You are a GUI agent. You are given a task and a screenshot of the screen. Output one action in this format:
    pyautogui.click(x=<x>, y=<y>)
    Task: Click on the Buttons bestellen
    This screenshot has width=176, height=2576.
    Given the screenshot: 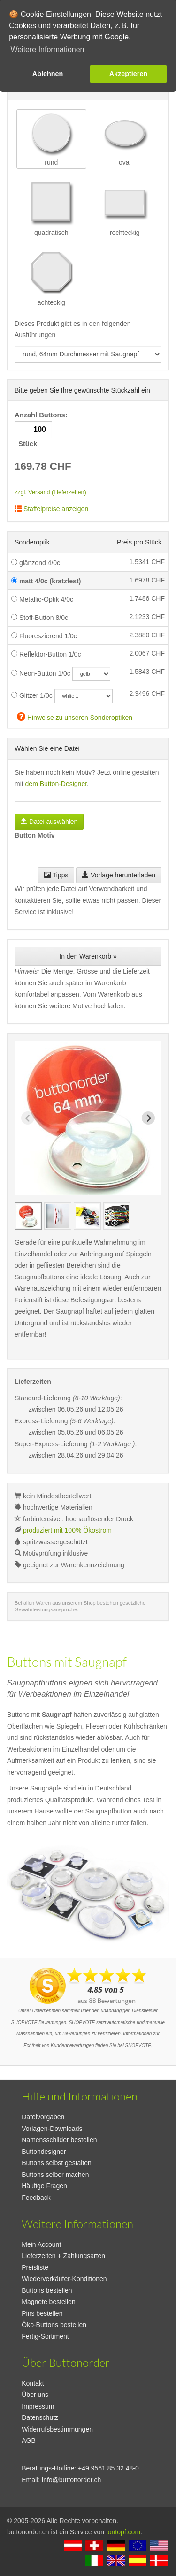 What is the action you would take?
    pyautogui.click(x=47, y=2290)
    